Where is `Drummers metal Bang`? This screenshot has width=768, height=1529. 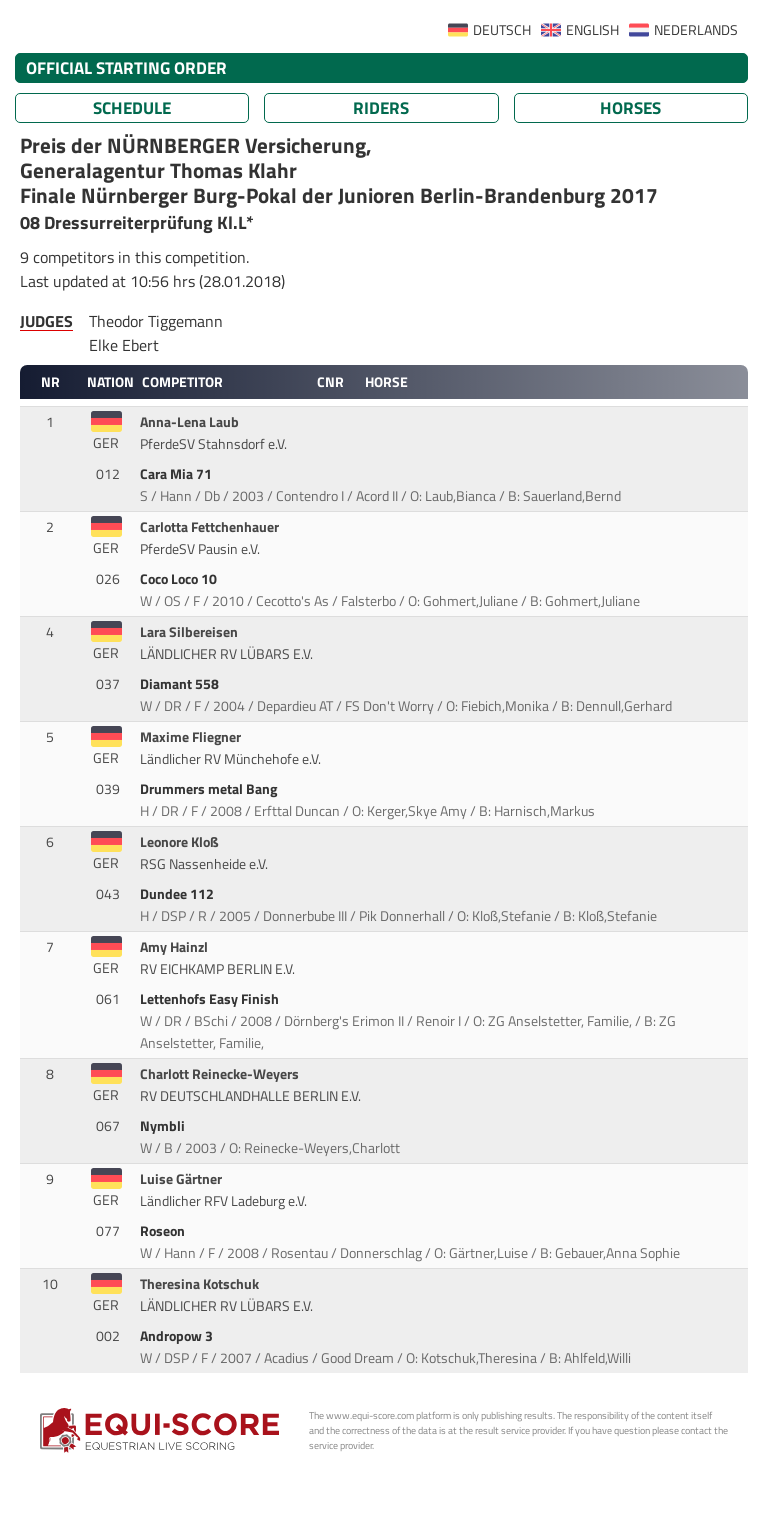
Drummers metal Bang is located at coordinates (210, 789).